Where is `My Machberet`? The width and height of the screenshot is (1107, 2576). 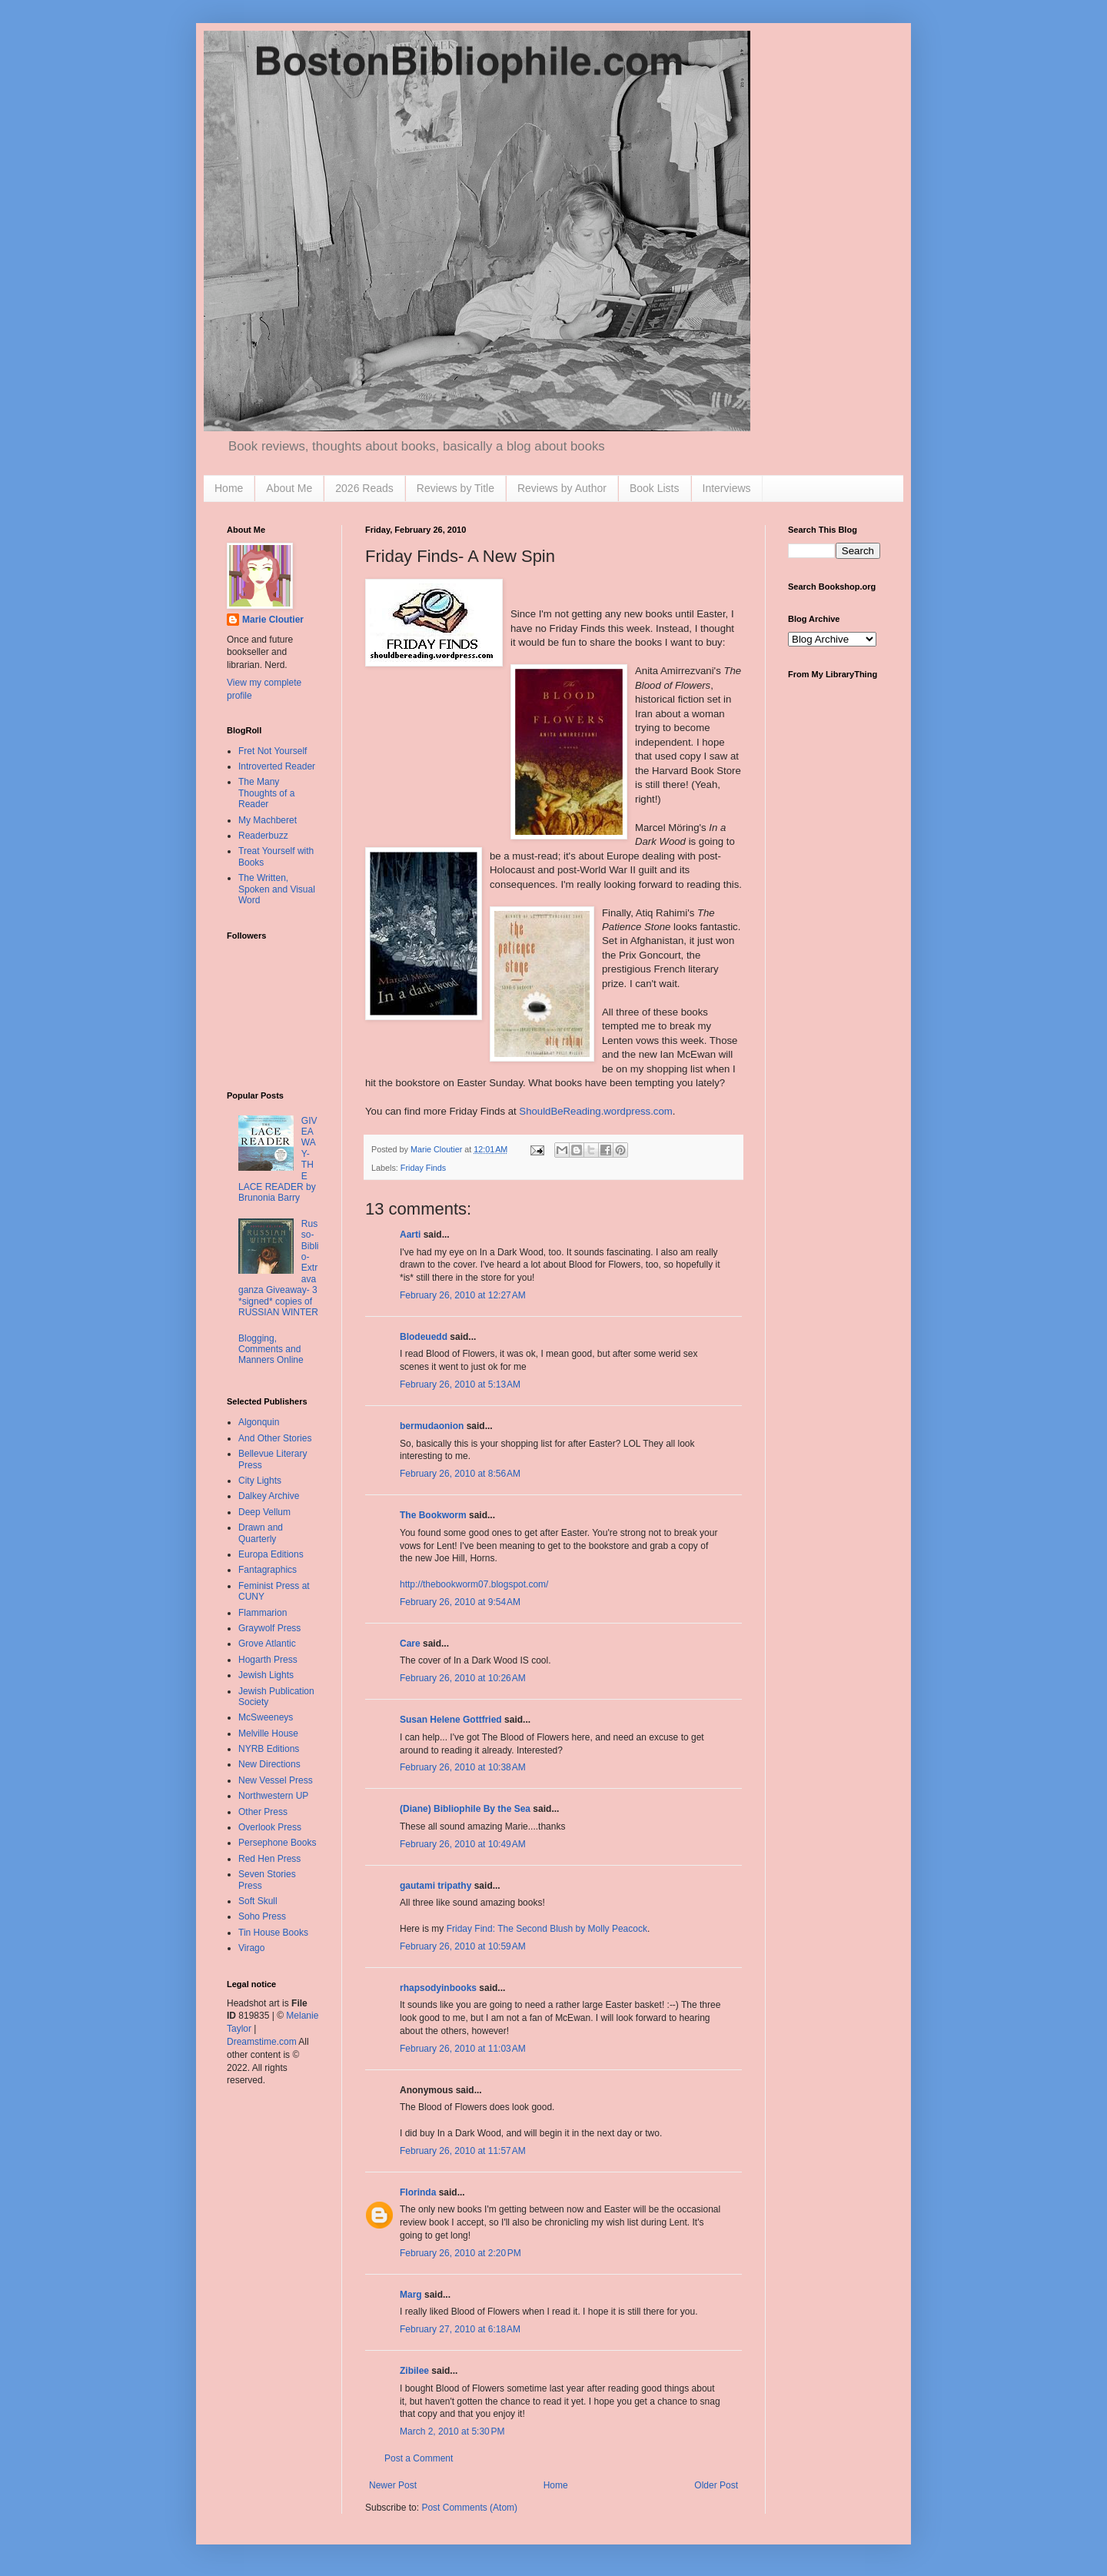
My Machberet is located at coordinates (267, 820).